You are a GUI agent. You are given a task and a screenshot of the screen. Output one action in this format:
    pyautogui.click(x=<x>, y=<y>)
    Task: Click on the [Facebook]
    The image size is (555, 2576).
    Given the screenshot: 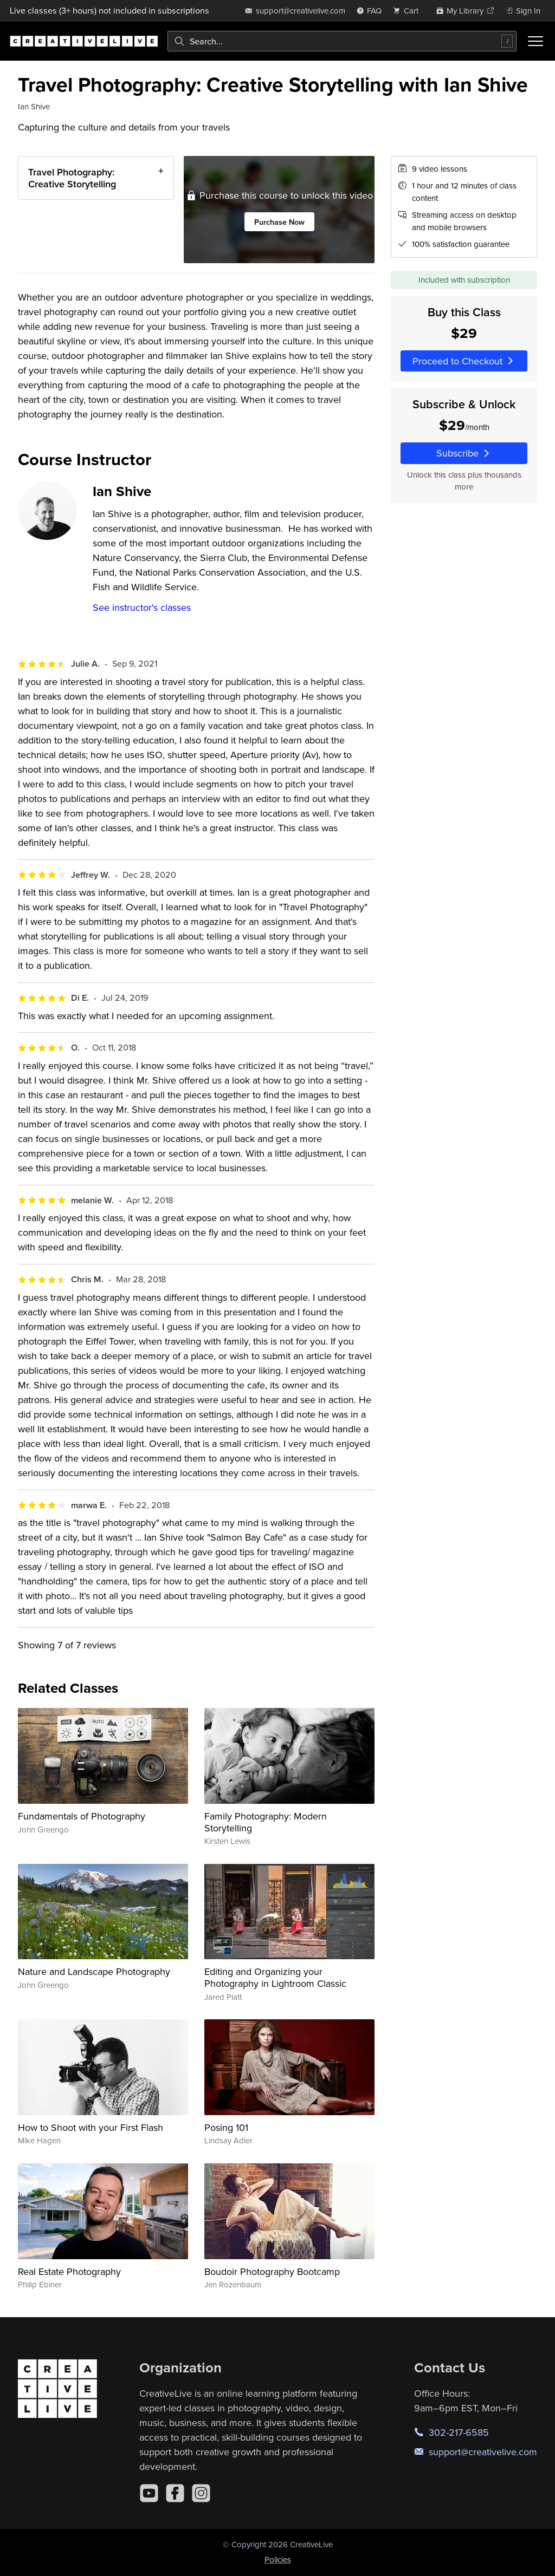 What is the action you would take?
    pyautogui.click(x=175, y=2493)
    